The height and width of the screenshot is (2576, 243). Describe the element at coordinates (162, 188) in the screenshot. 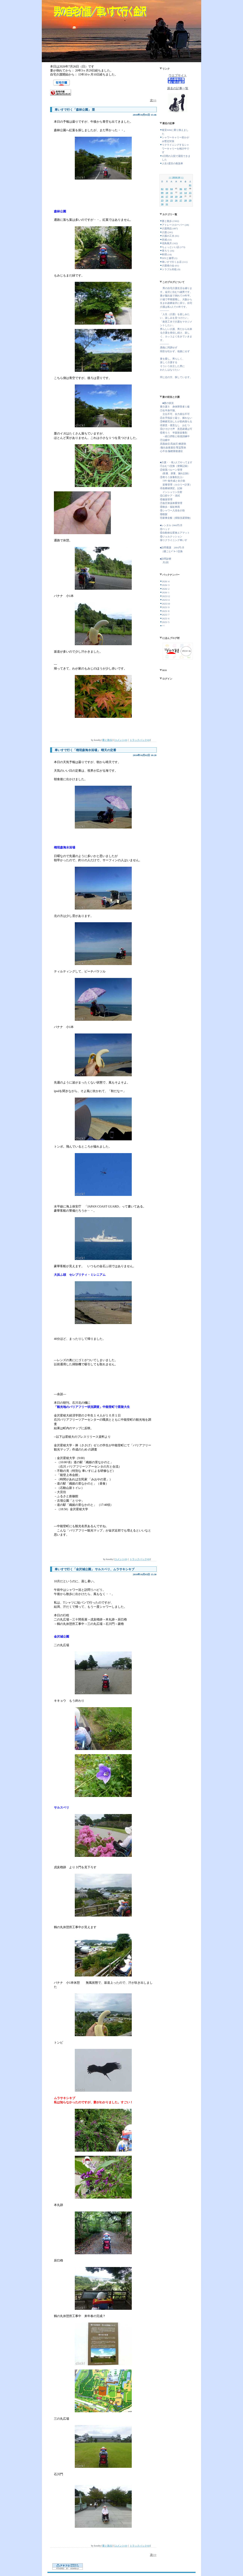

I see `02` at that location.